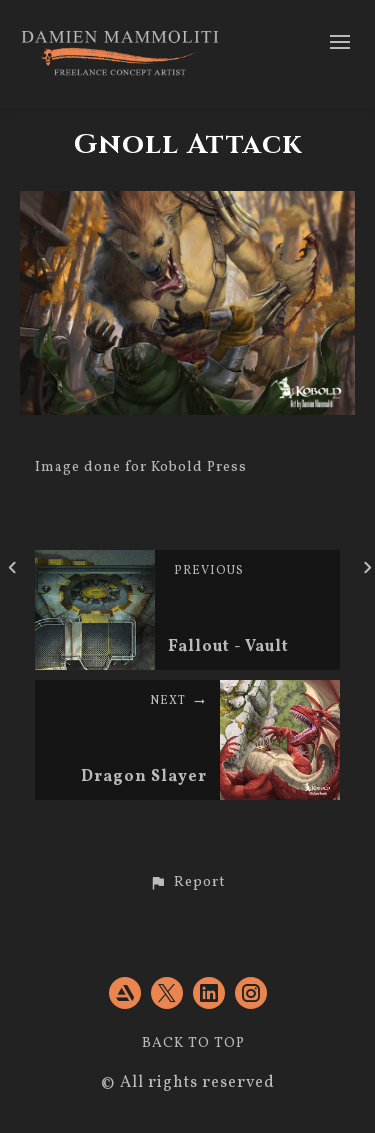  Describe the element at coordinates (187, 883) in the screenshot. I see `[button]` at that location.